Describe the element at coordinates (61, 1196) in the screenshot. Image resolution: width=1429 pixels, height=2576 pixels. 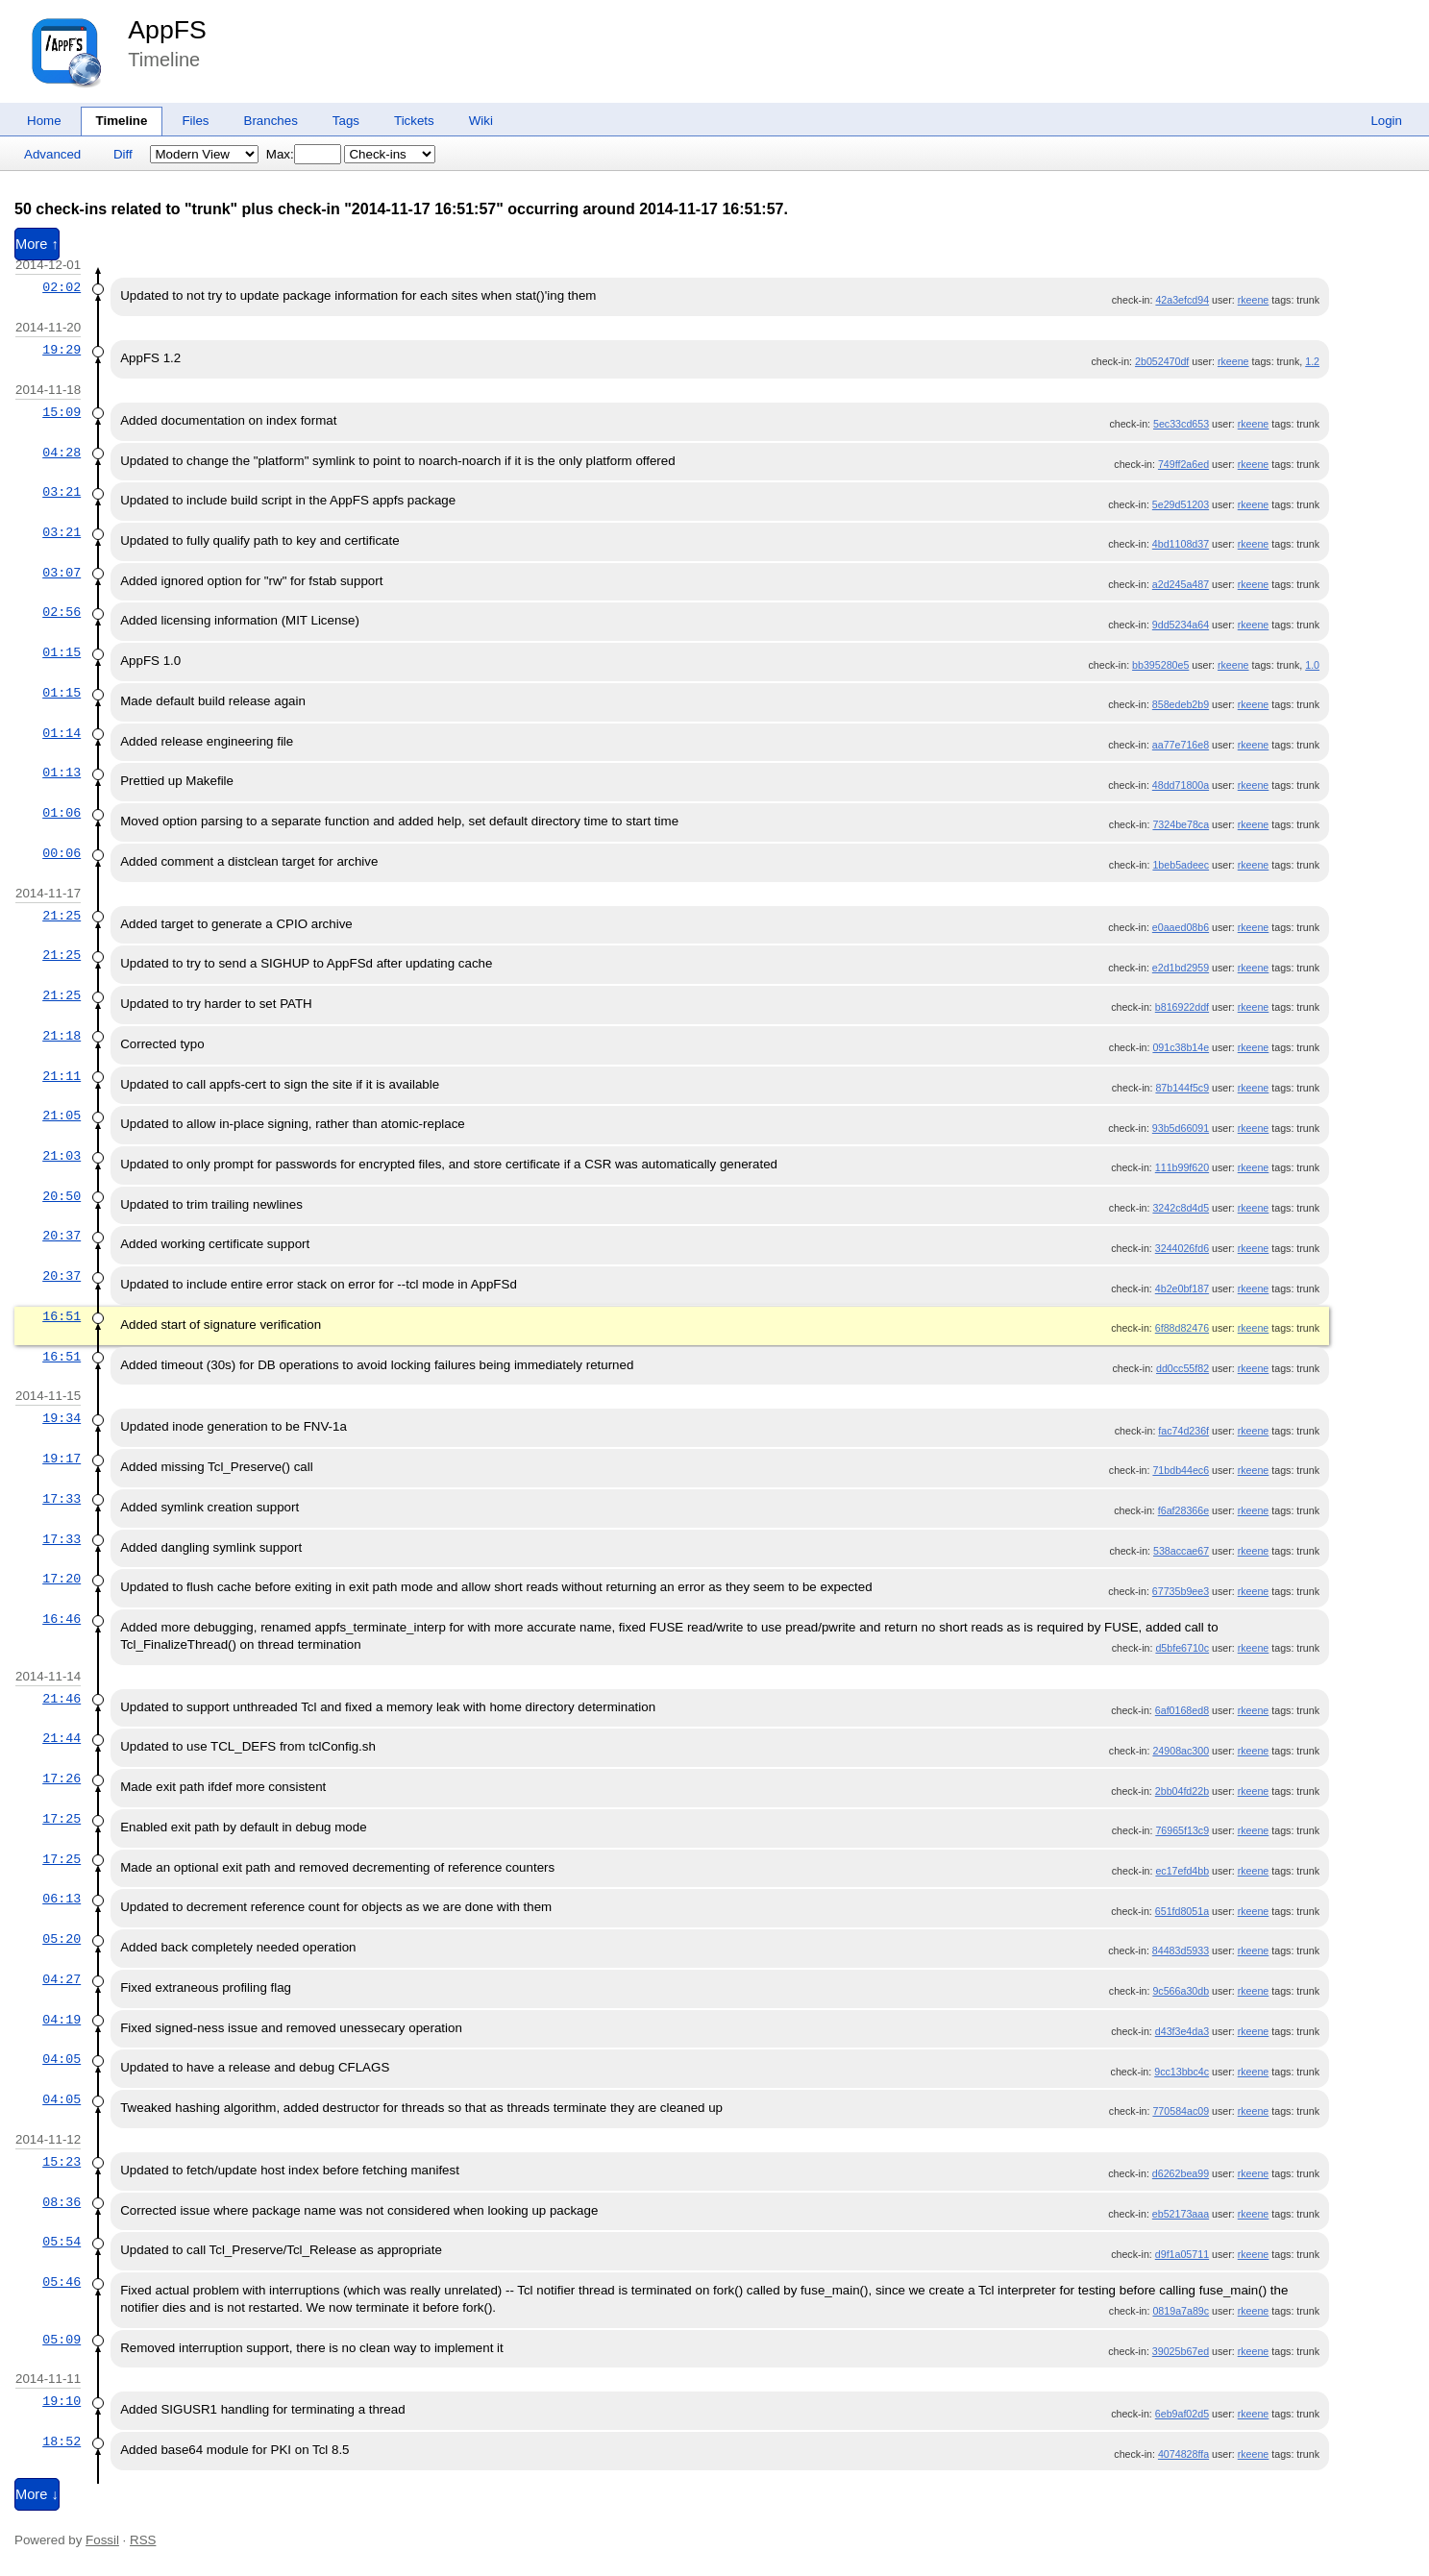
I see `20:50` at that location.